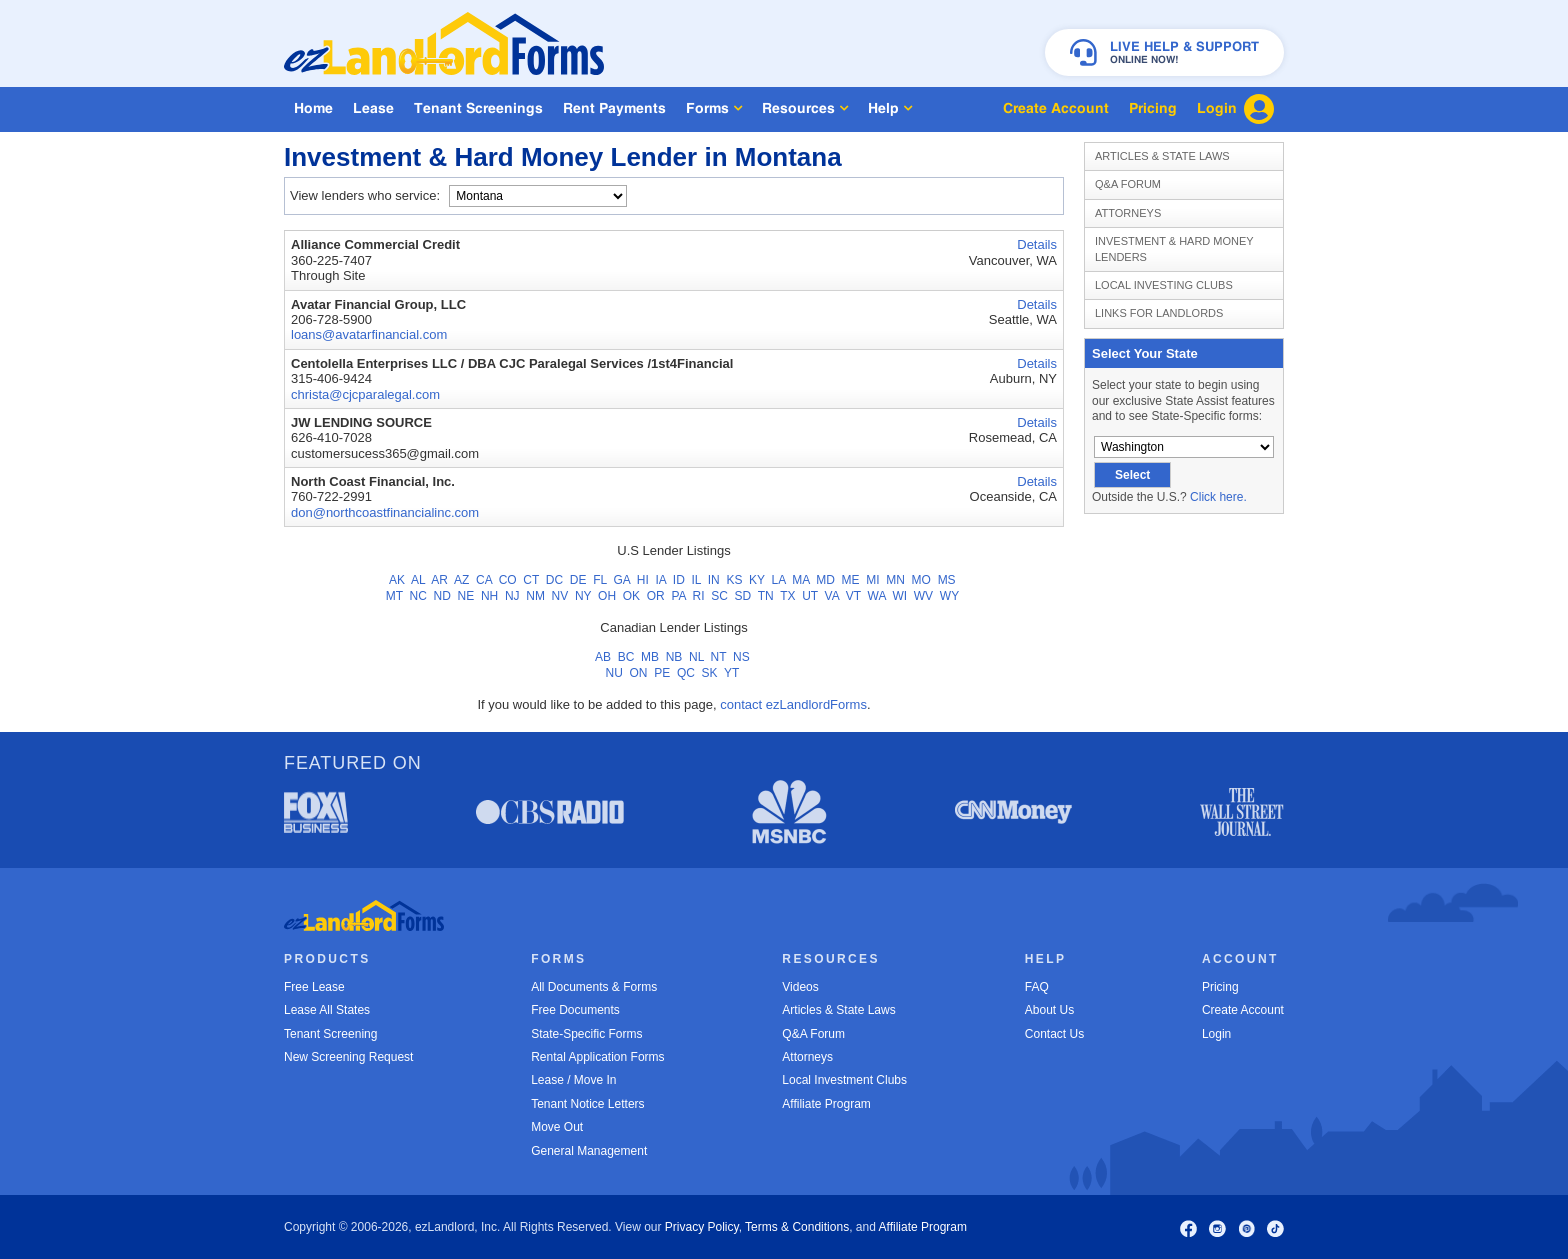 This screenshot has width=1568, height=1259. What do you see at coordinates (597, 1057) in the screenshot?
I see `Rental Application Forms` at bounding box center [597, 1057].